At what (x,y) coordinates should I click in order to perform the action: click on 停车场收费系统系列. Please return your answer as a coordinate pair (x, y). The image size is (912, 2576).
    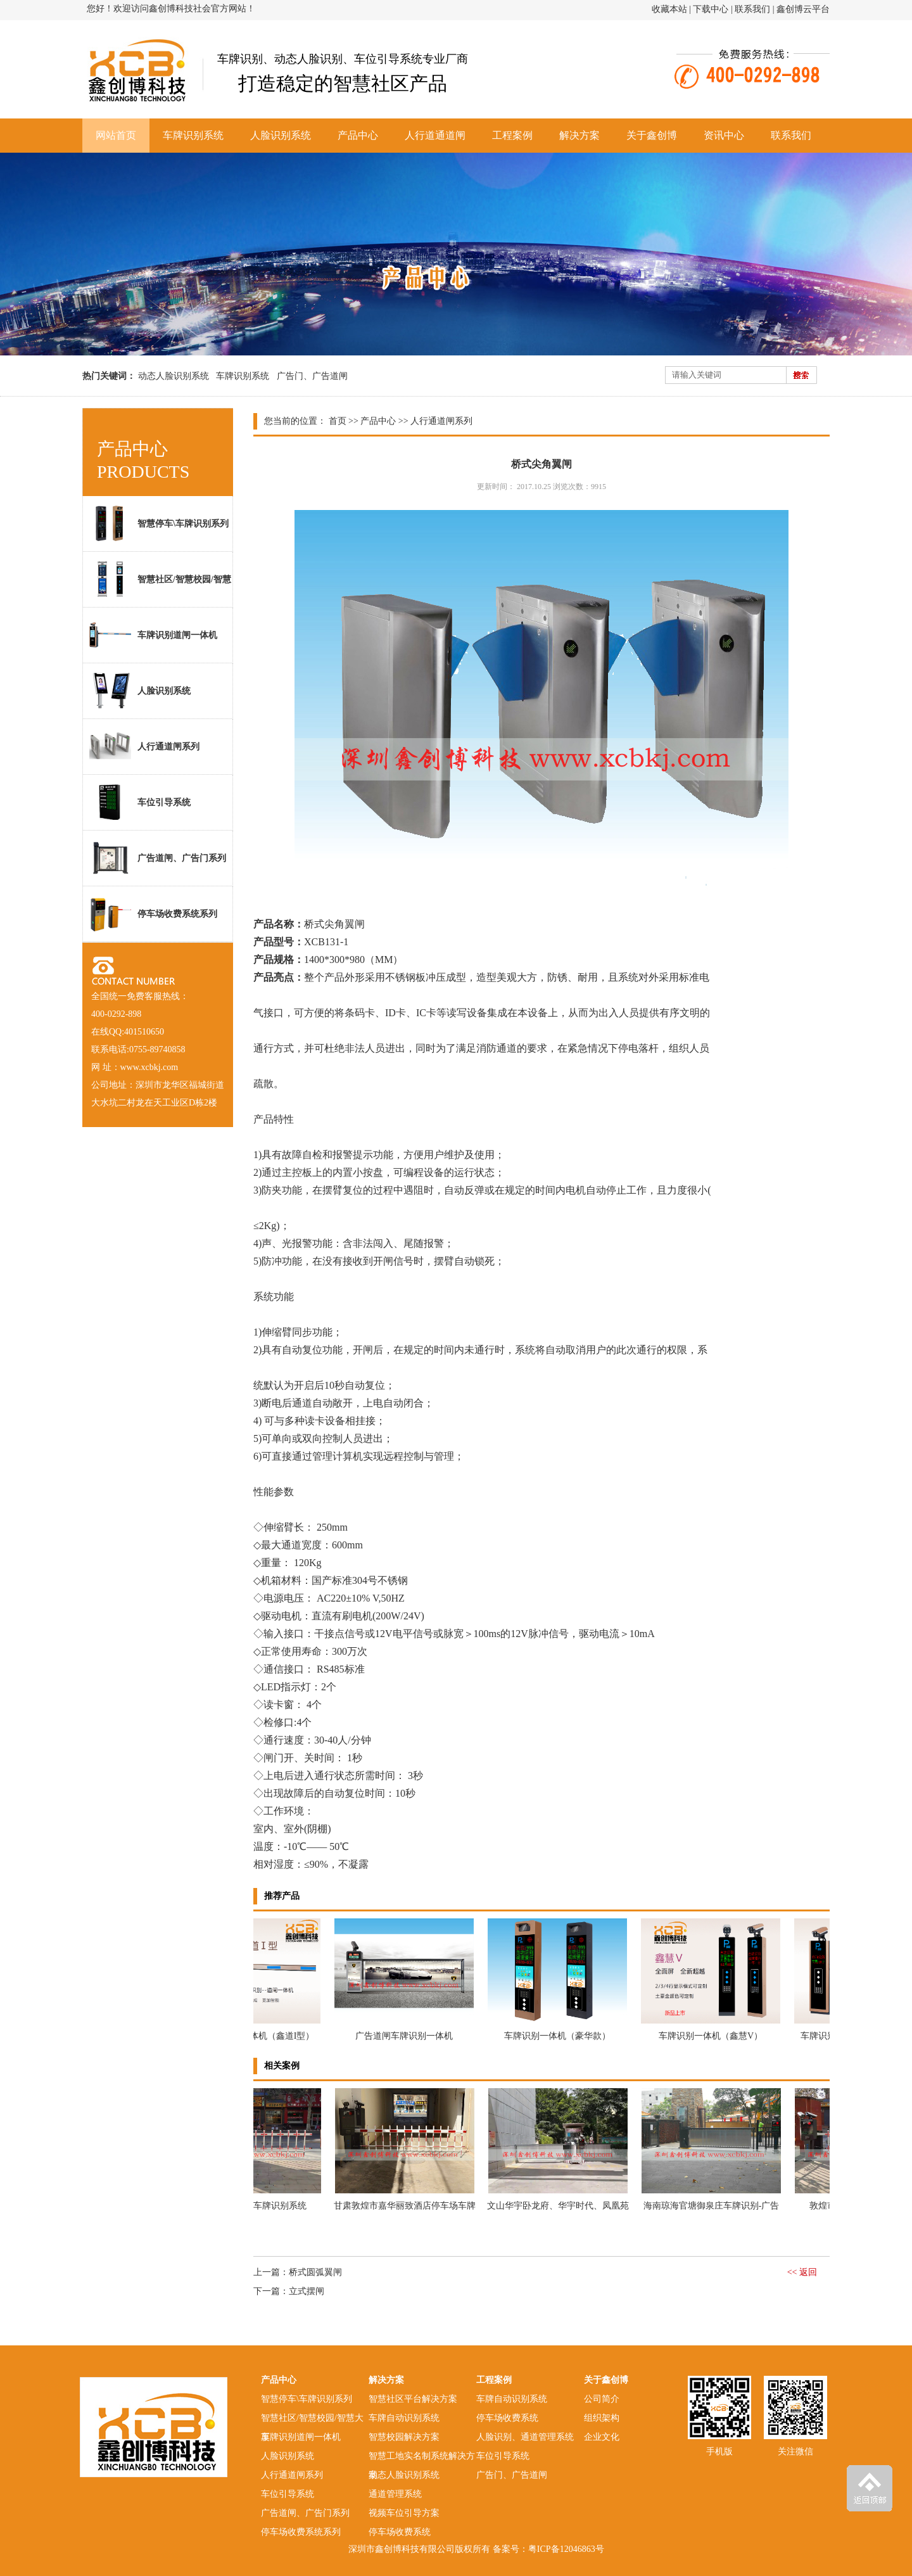
    Looking at the image, I should click on (153, 913).